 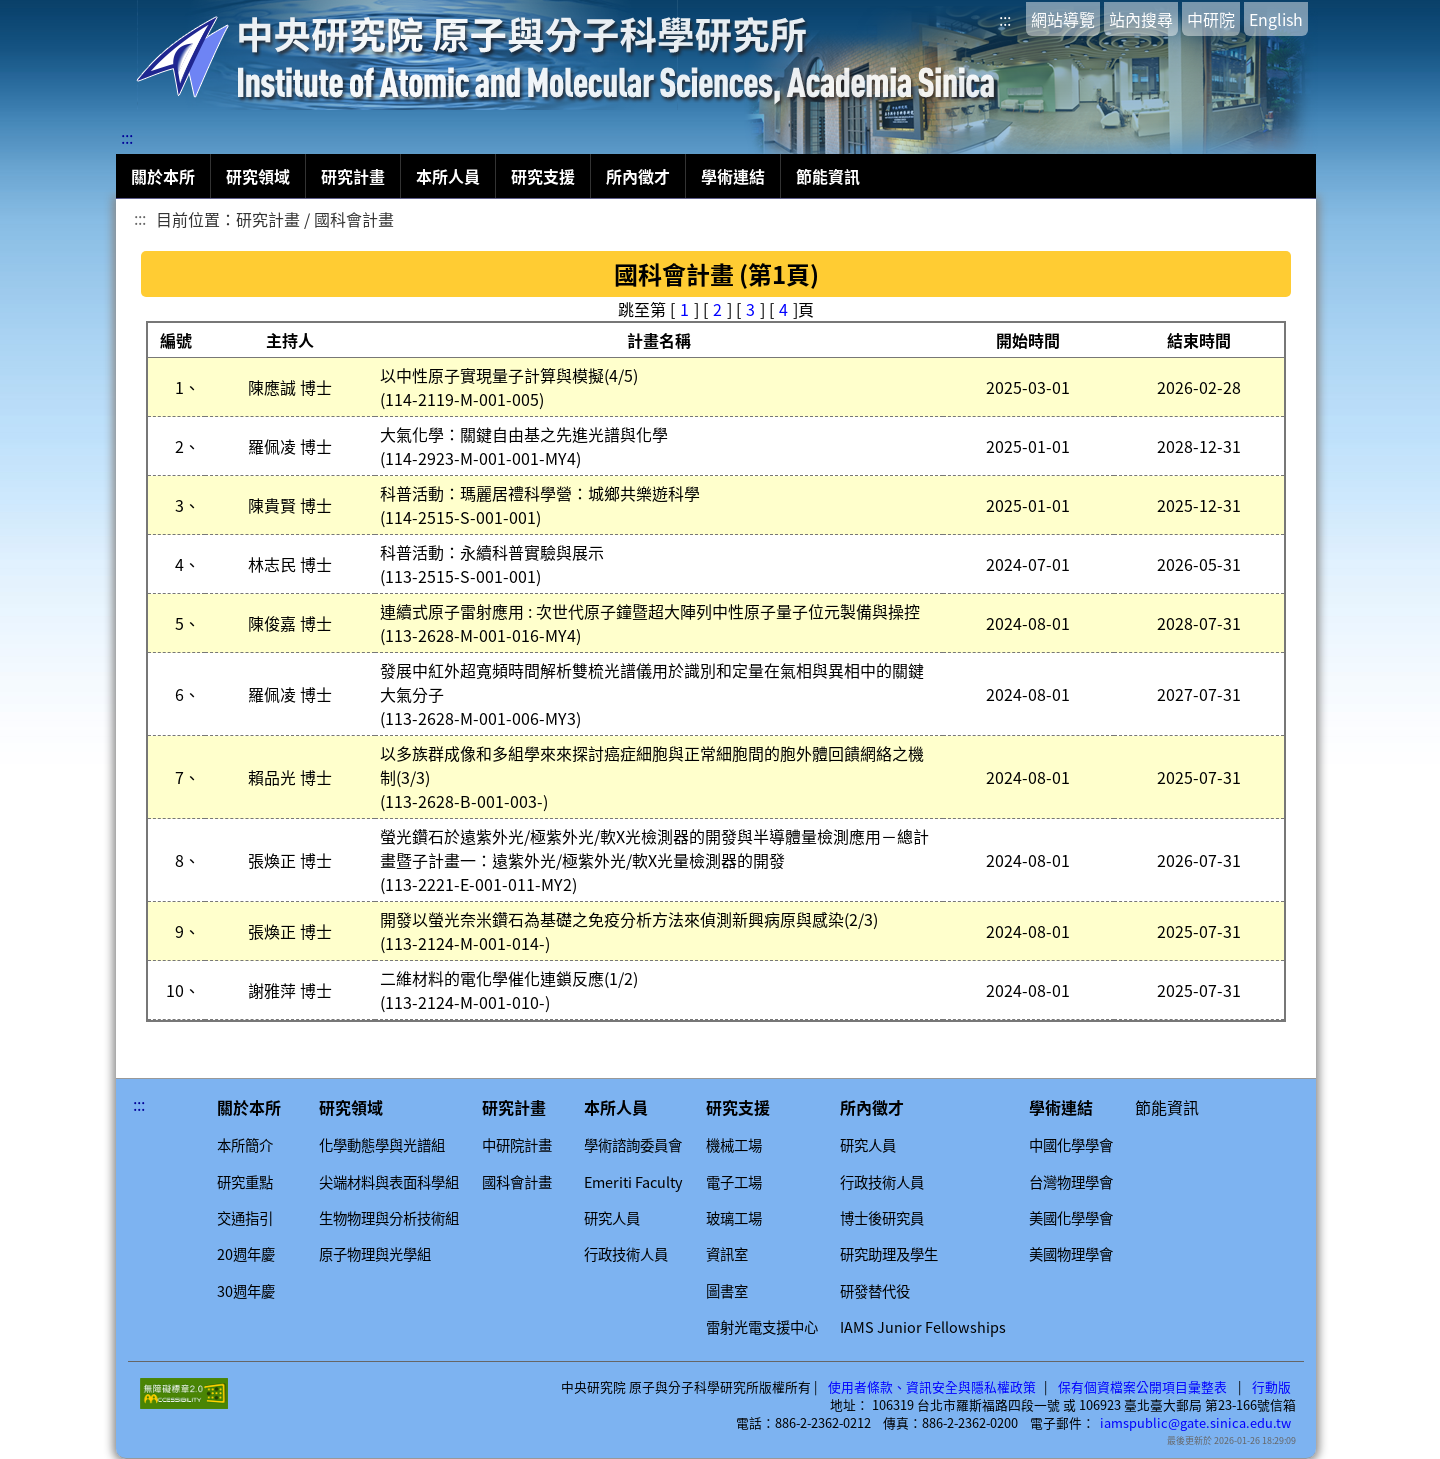 What do you see at coordinates (889, 1254) in the screenshot?
I see `研究助理及學生` at bounding box center [889, 1254].